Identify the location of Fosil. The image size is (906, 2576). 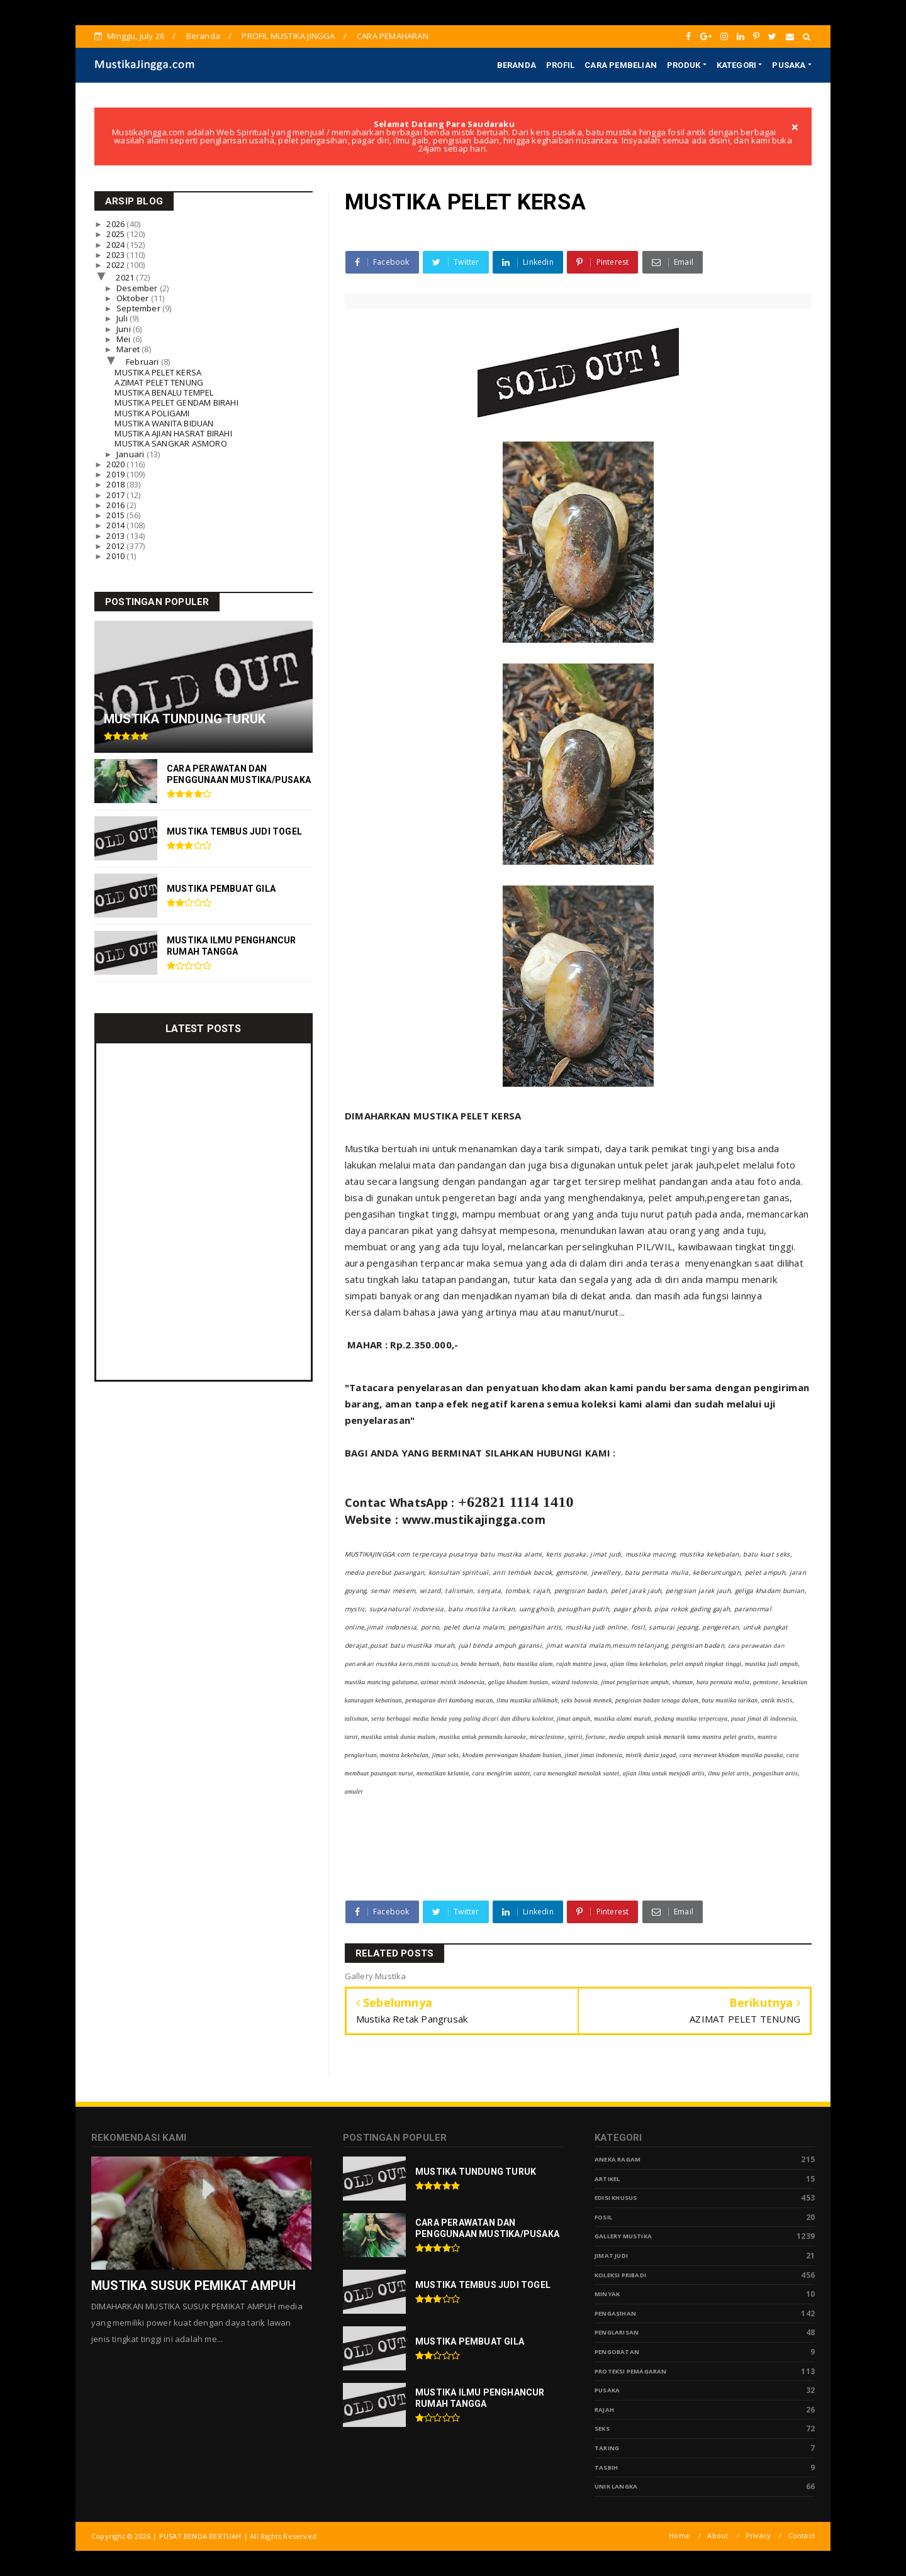
(603, 2217).